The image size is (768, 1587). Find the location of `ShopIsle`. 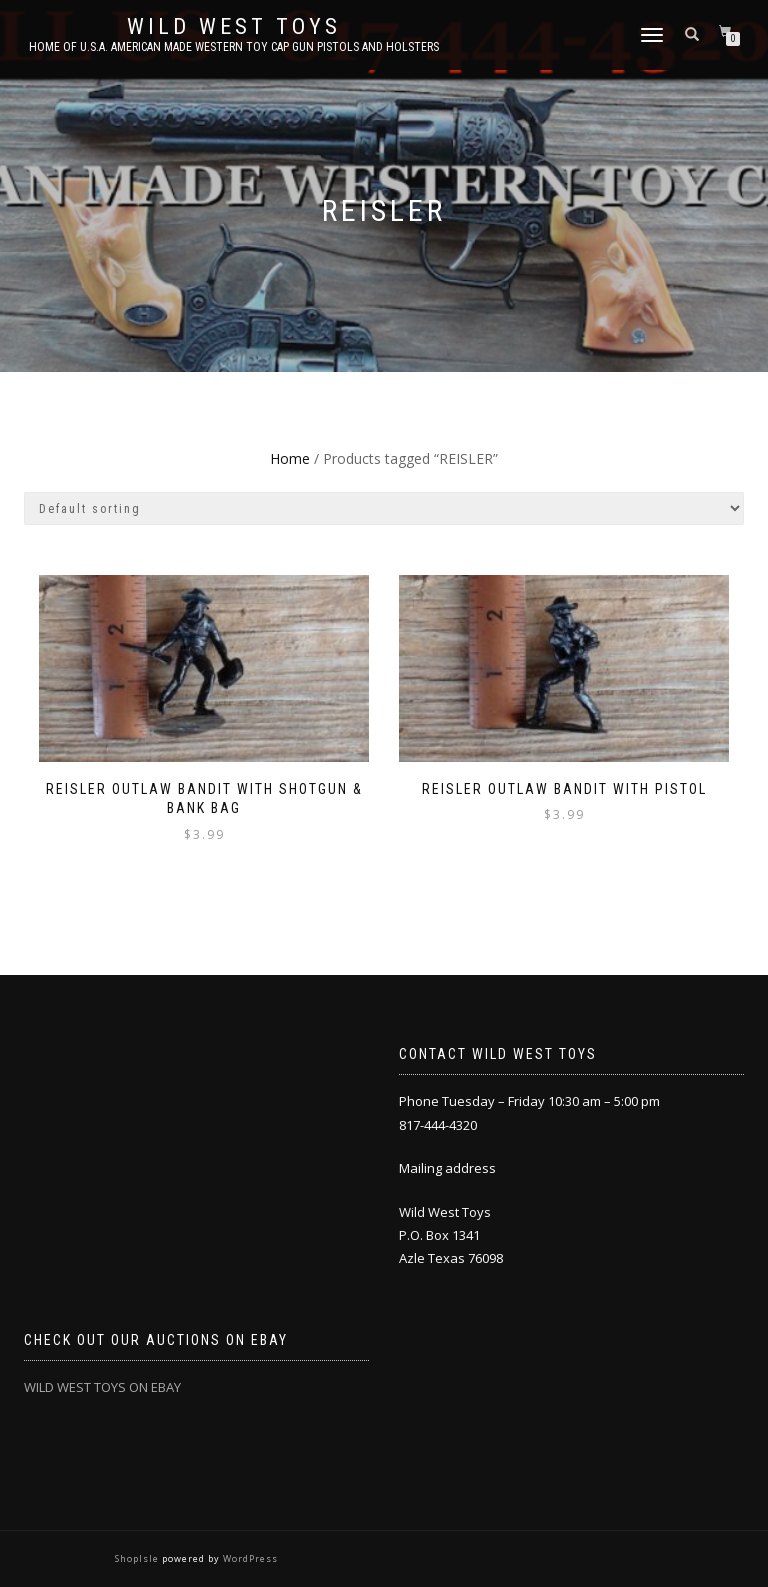

ShopIsle is located at coordinates (138, 1558).